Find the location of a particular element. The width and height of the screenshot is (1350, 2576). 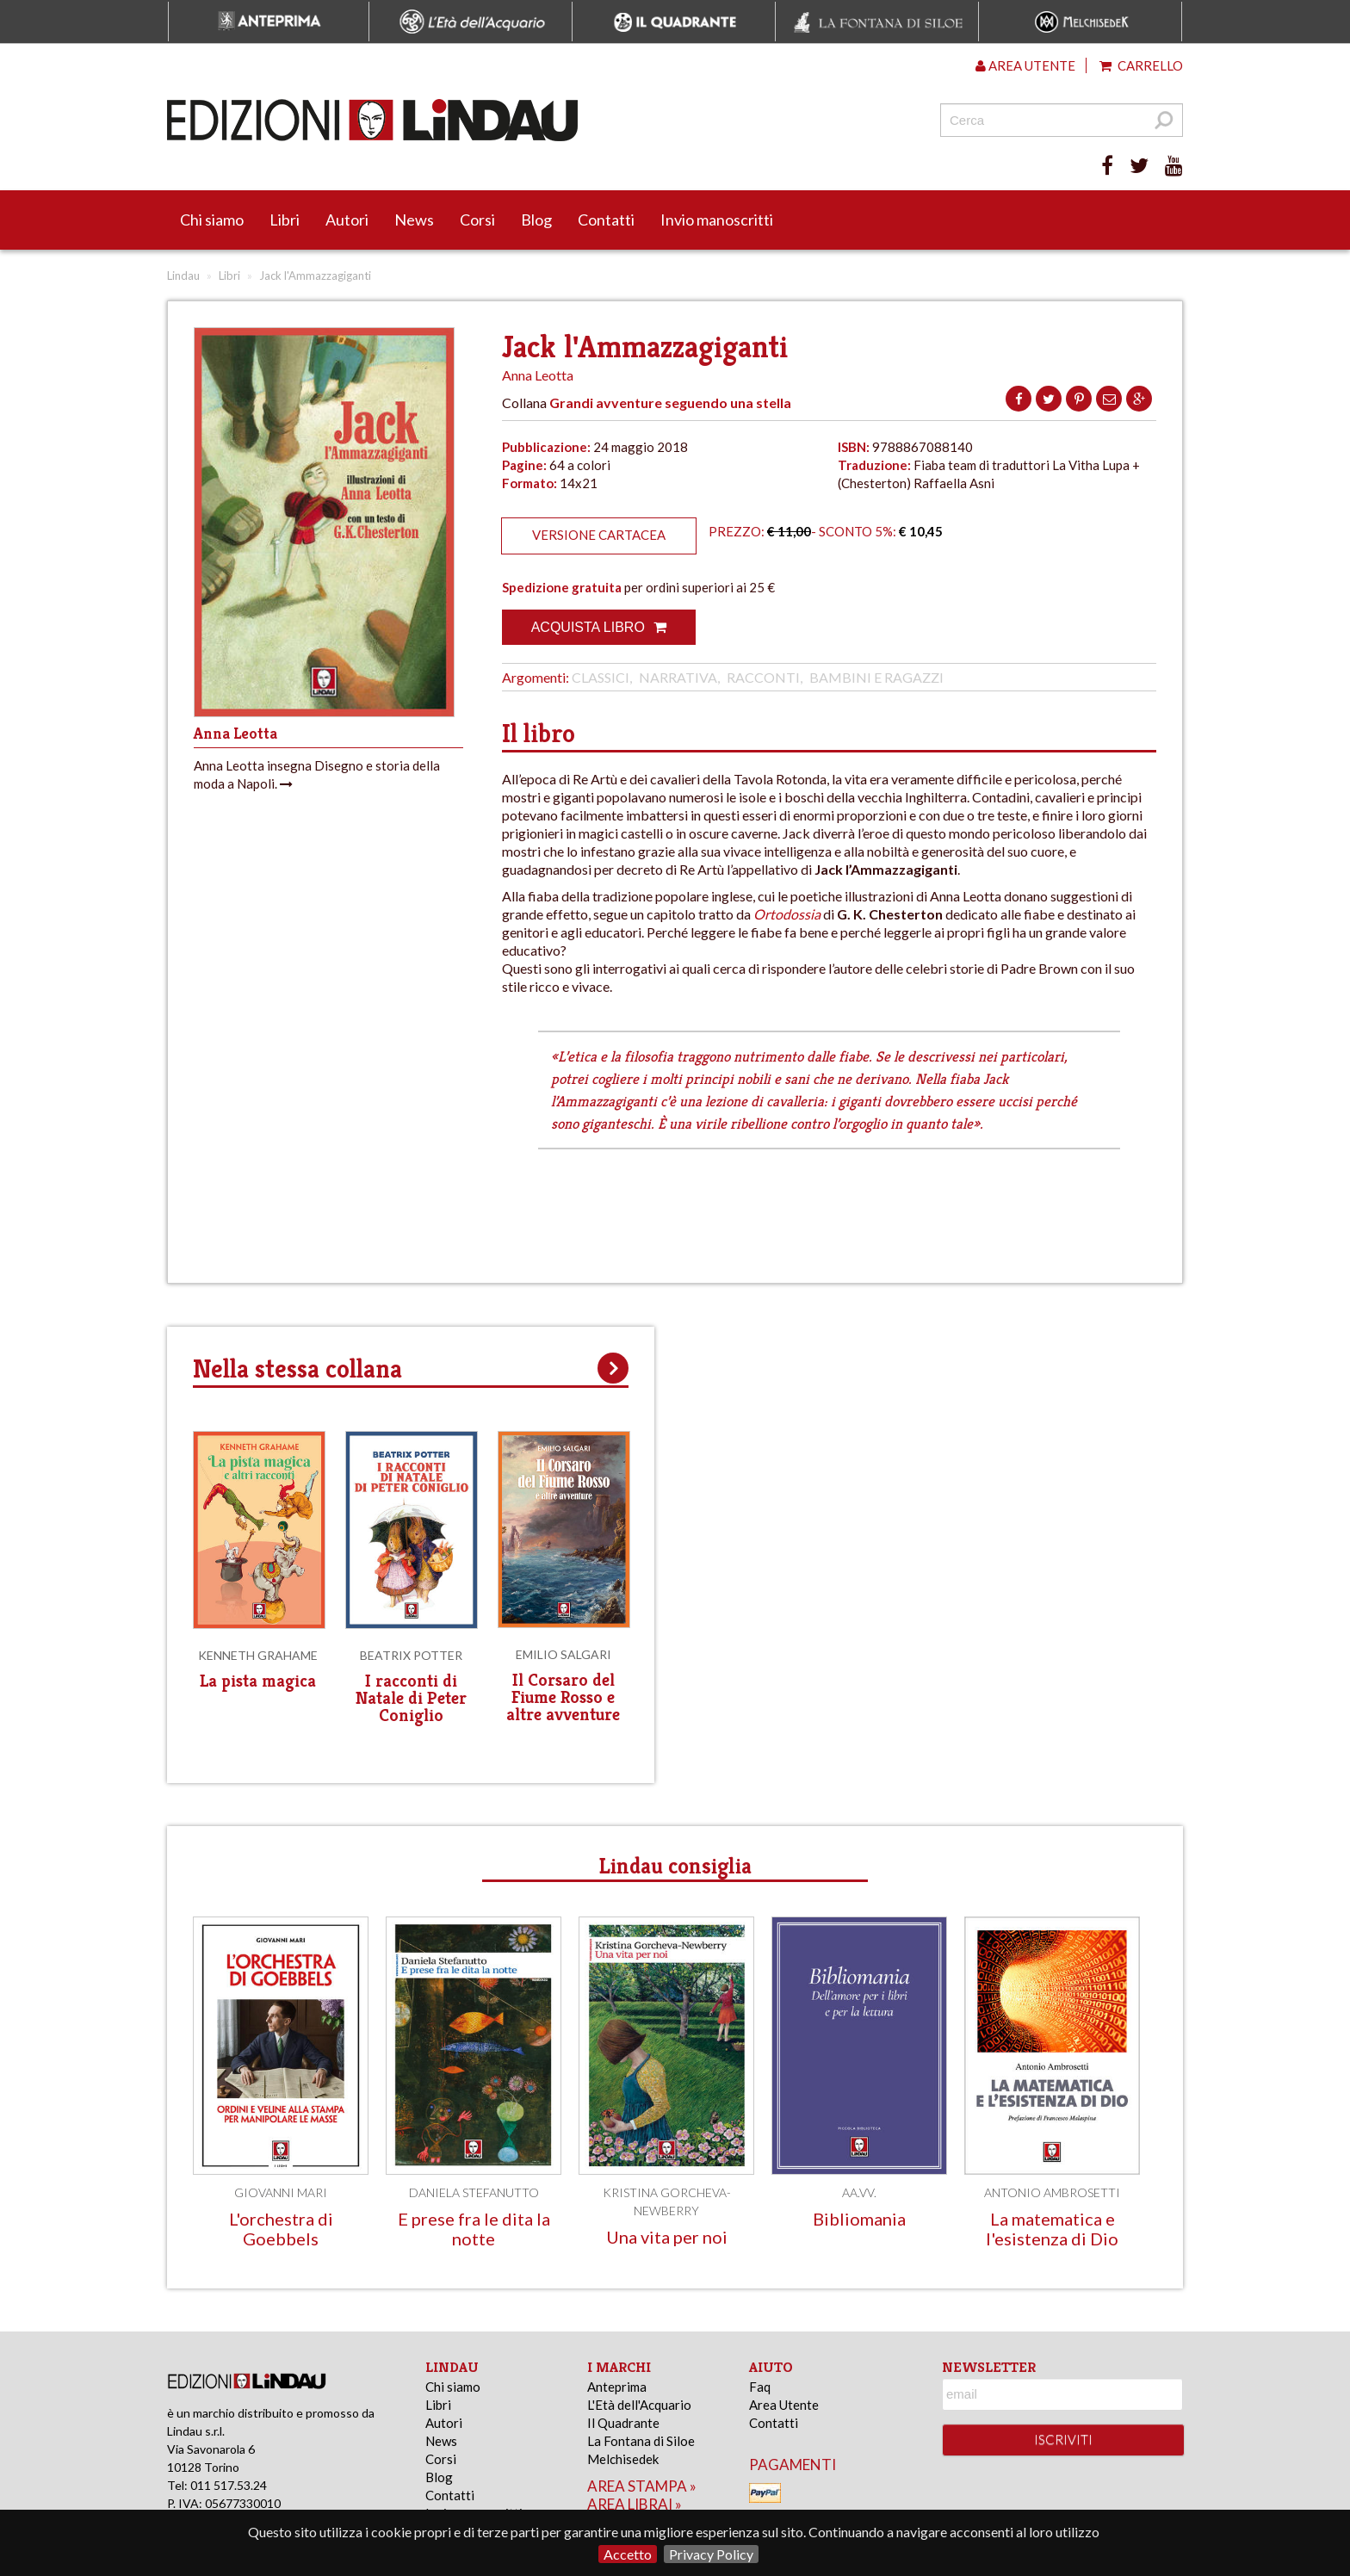

Melchisedek is located at coordinates (623, 2459).